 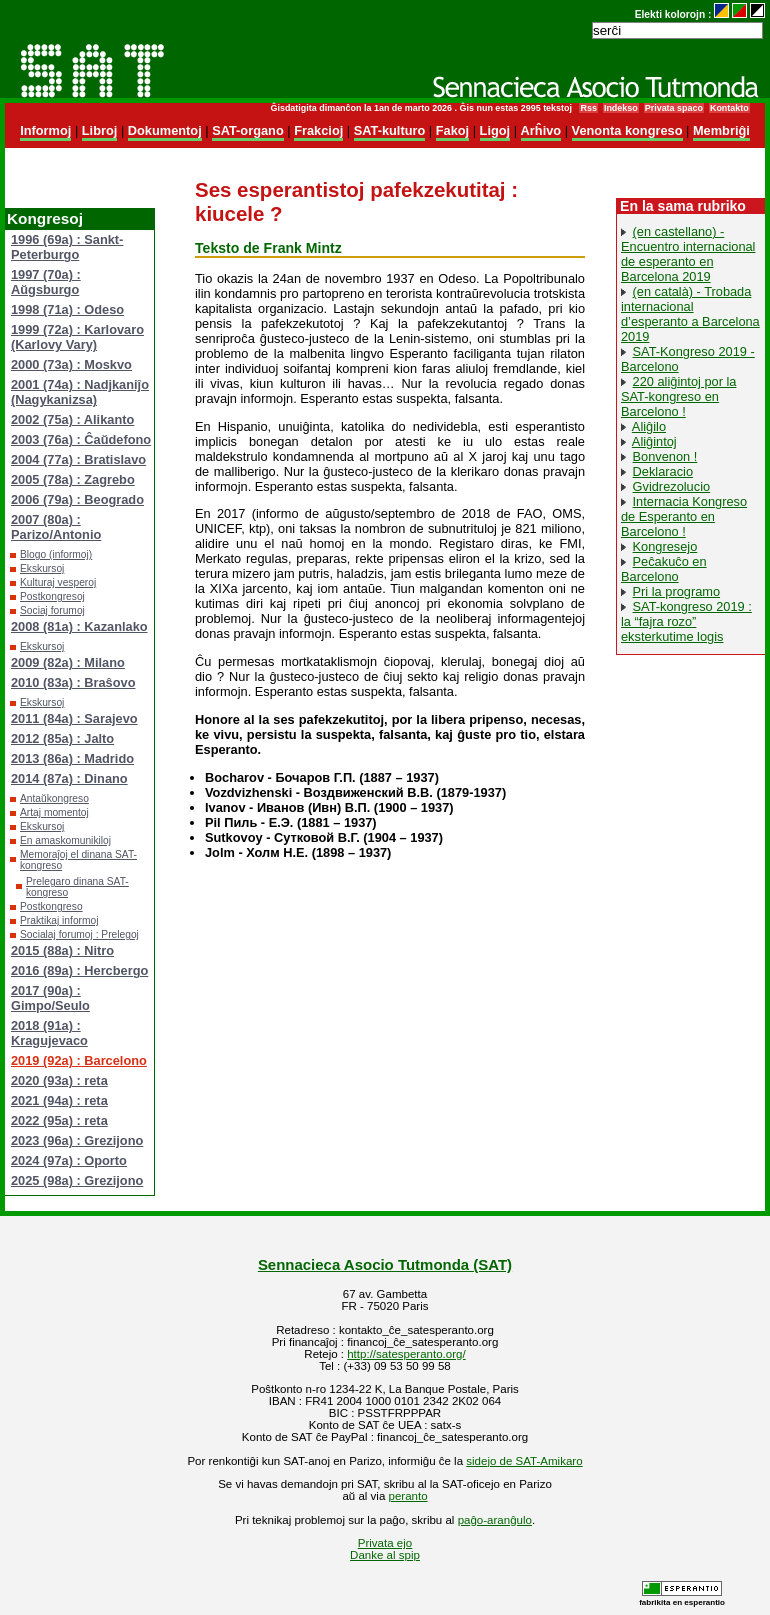 What do you see at coordinates (385, 1543) in the screenshot?
I see `Privata ejo` at bounding box center [385, 1543].